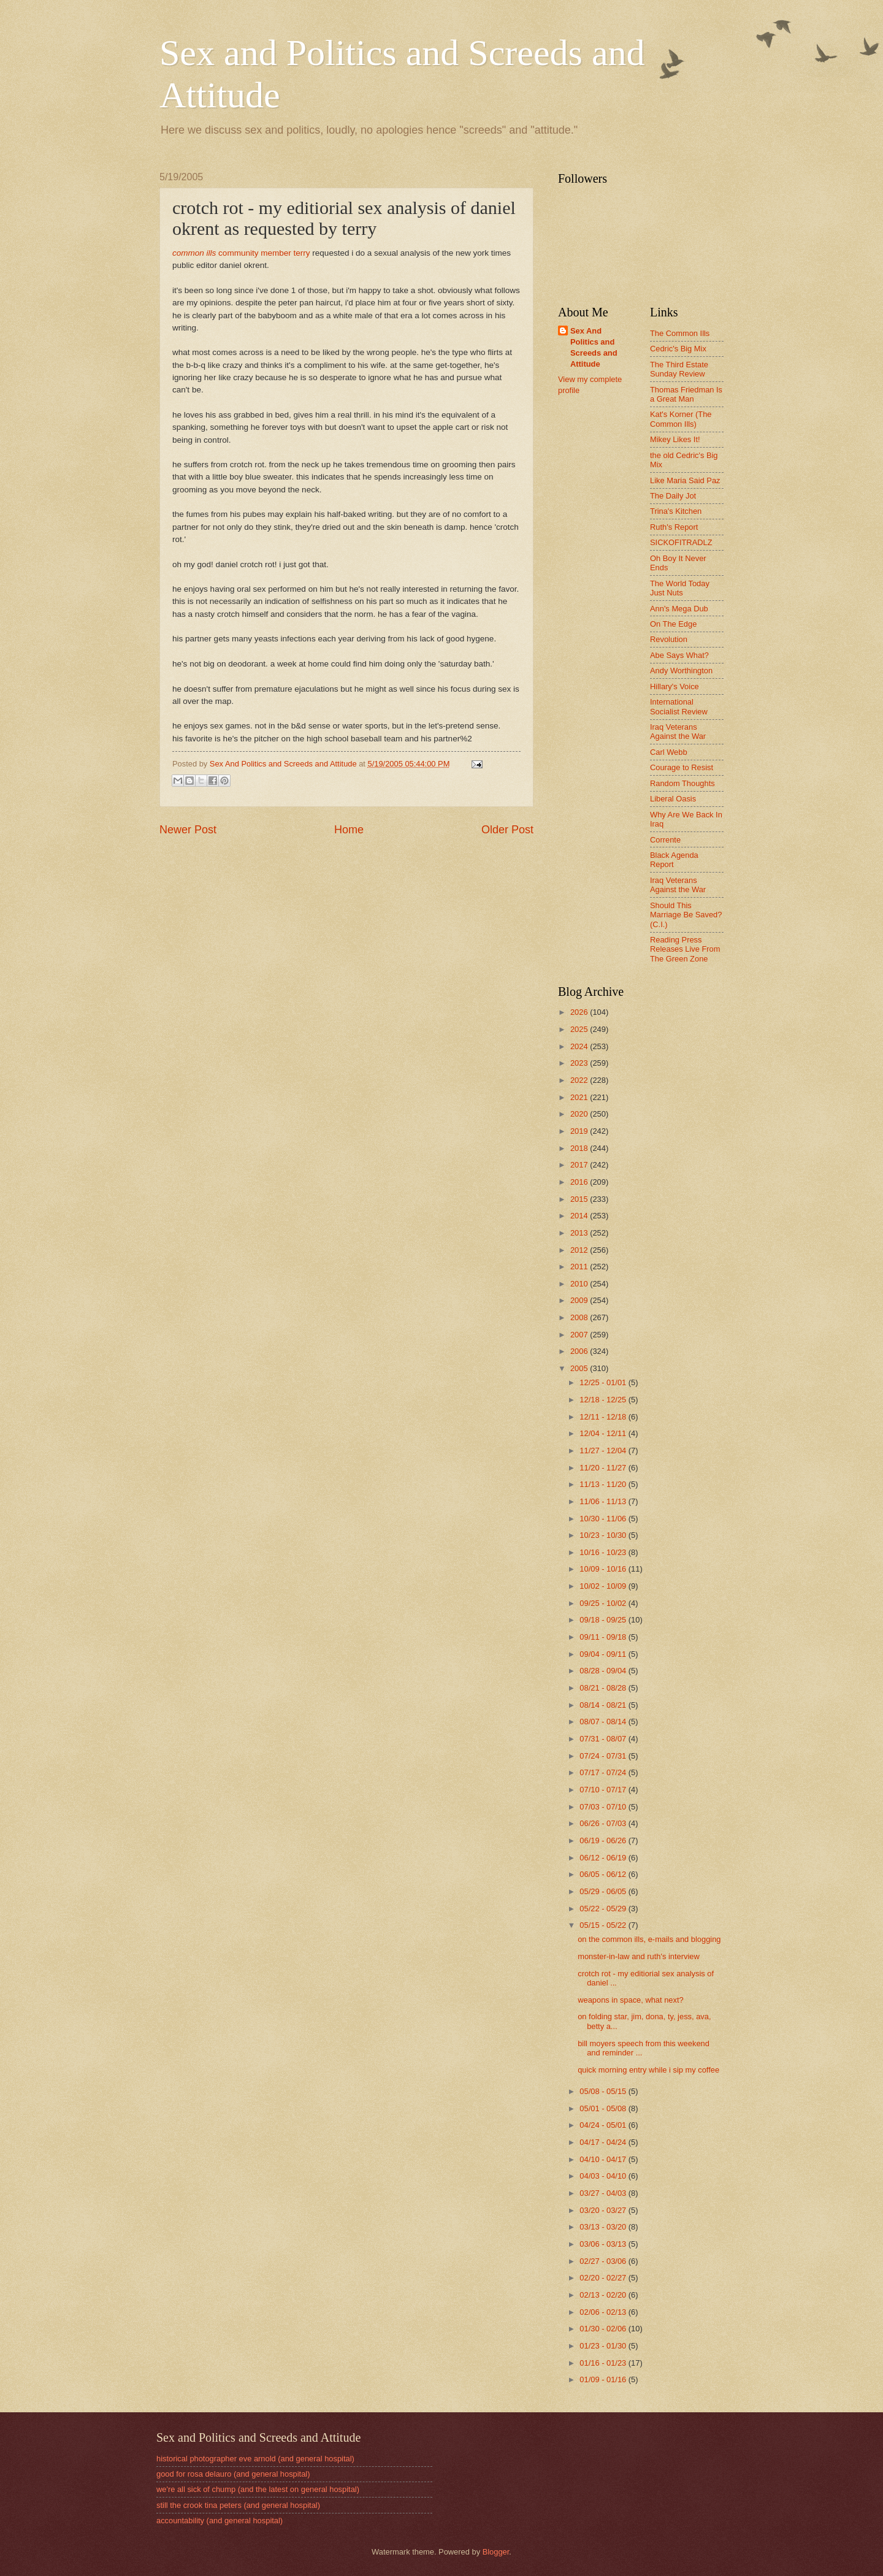  Describe the element at coordinates (603, 1586) in the screenshot. I see `10/02 - 10/09` at that location.